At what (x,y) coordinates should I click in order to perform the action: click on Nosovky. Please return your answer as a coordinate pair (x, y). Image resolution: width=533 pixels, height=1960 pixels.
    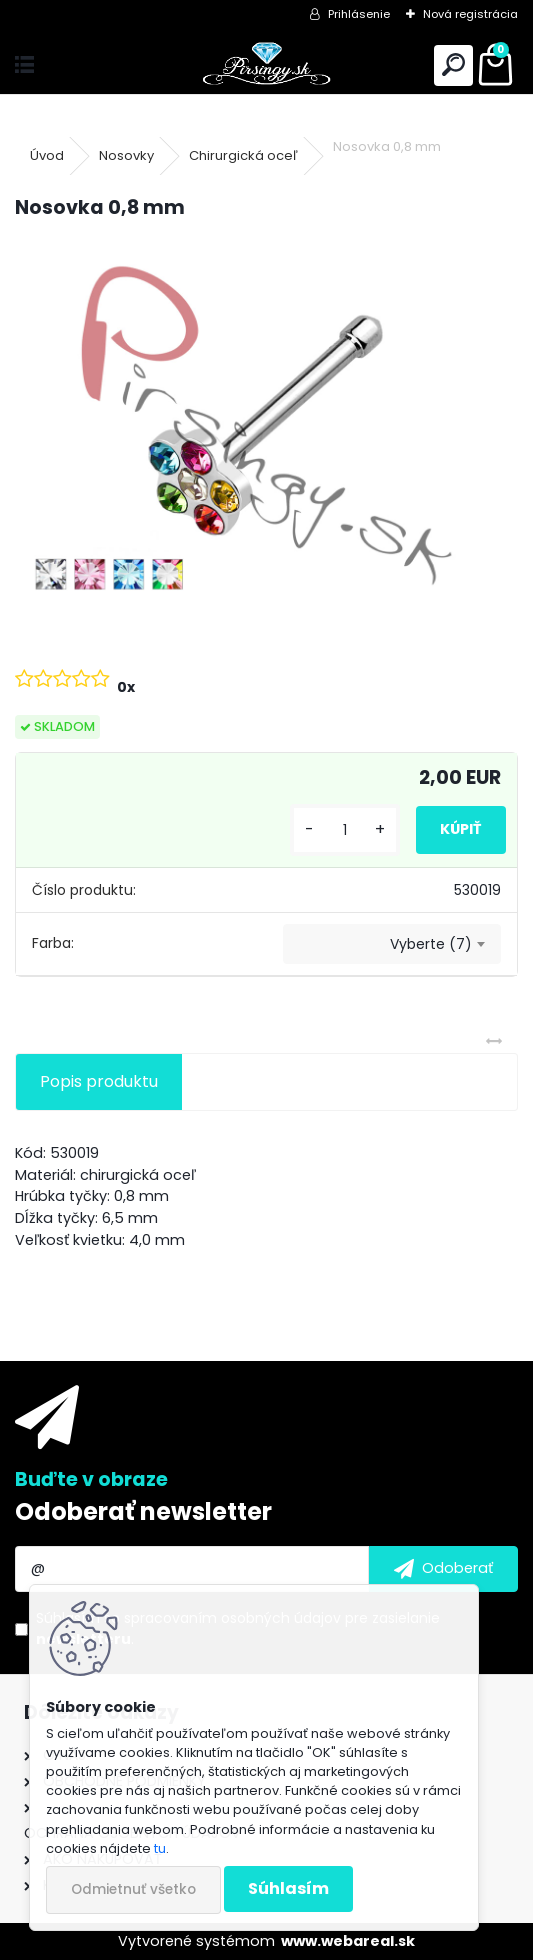
    Looking at the image, I should click on (126, 155).